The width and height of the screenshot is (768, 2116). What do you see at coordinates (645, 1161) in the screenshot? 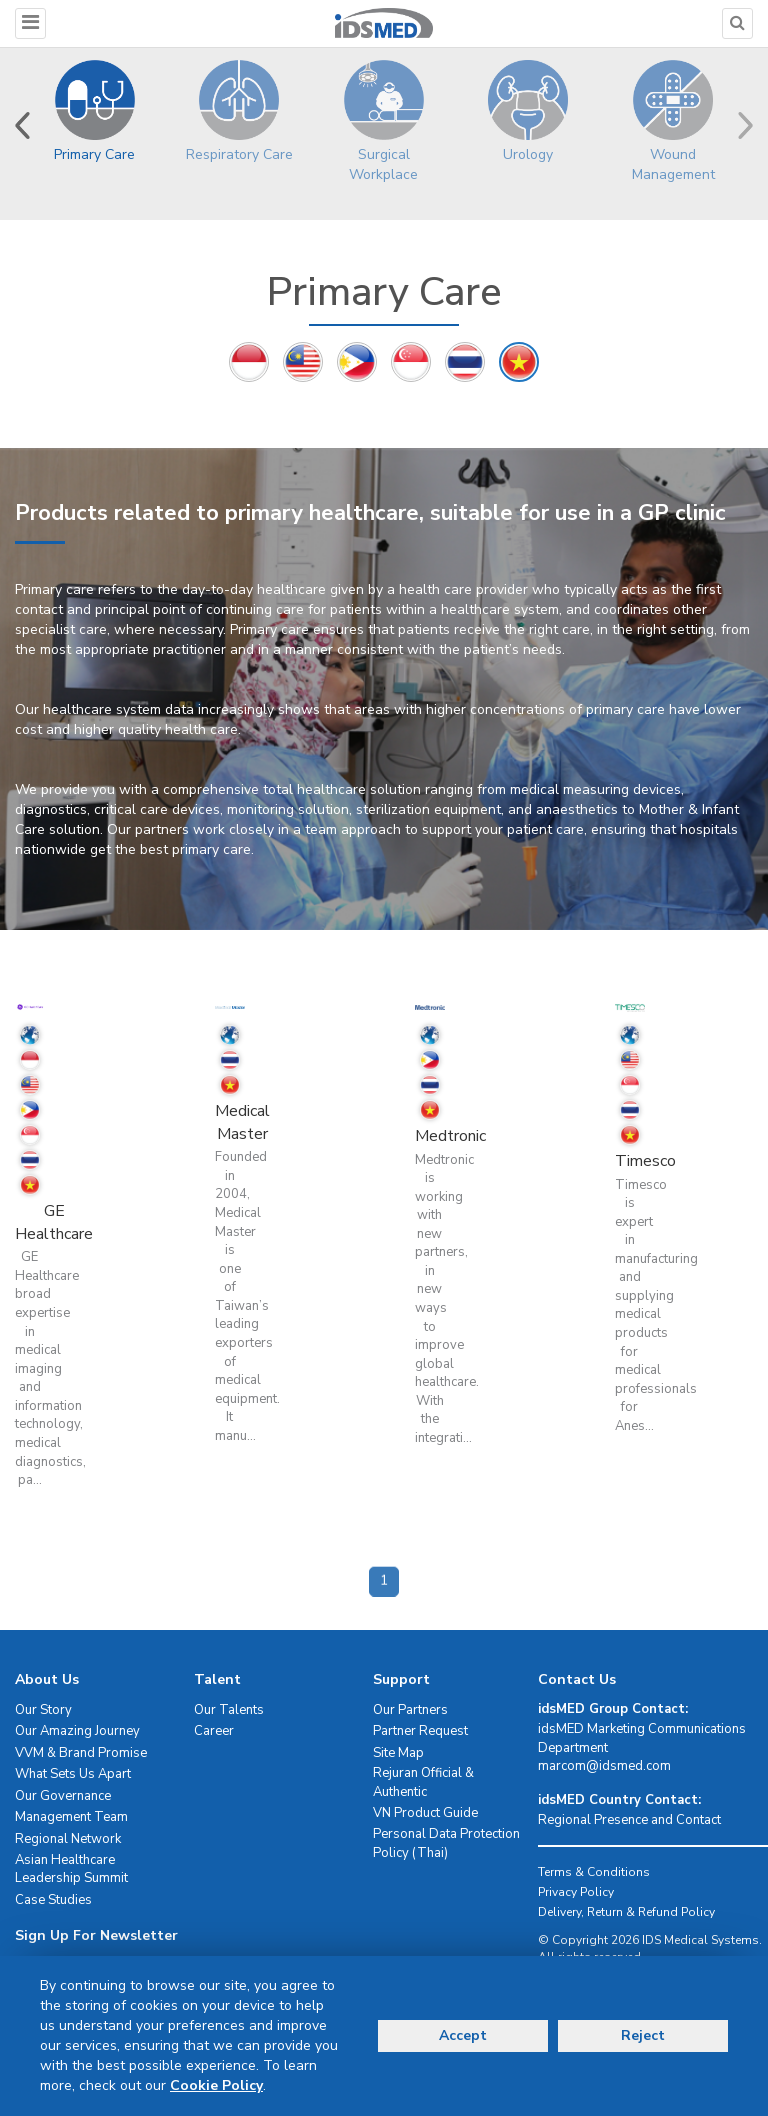
I see `Timesco` at bounding box center [645, 1161].